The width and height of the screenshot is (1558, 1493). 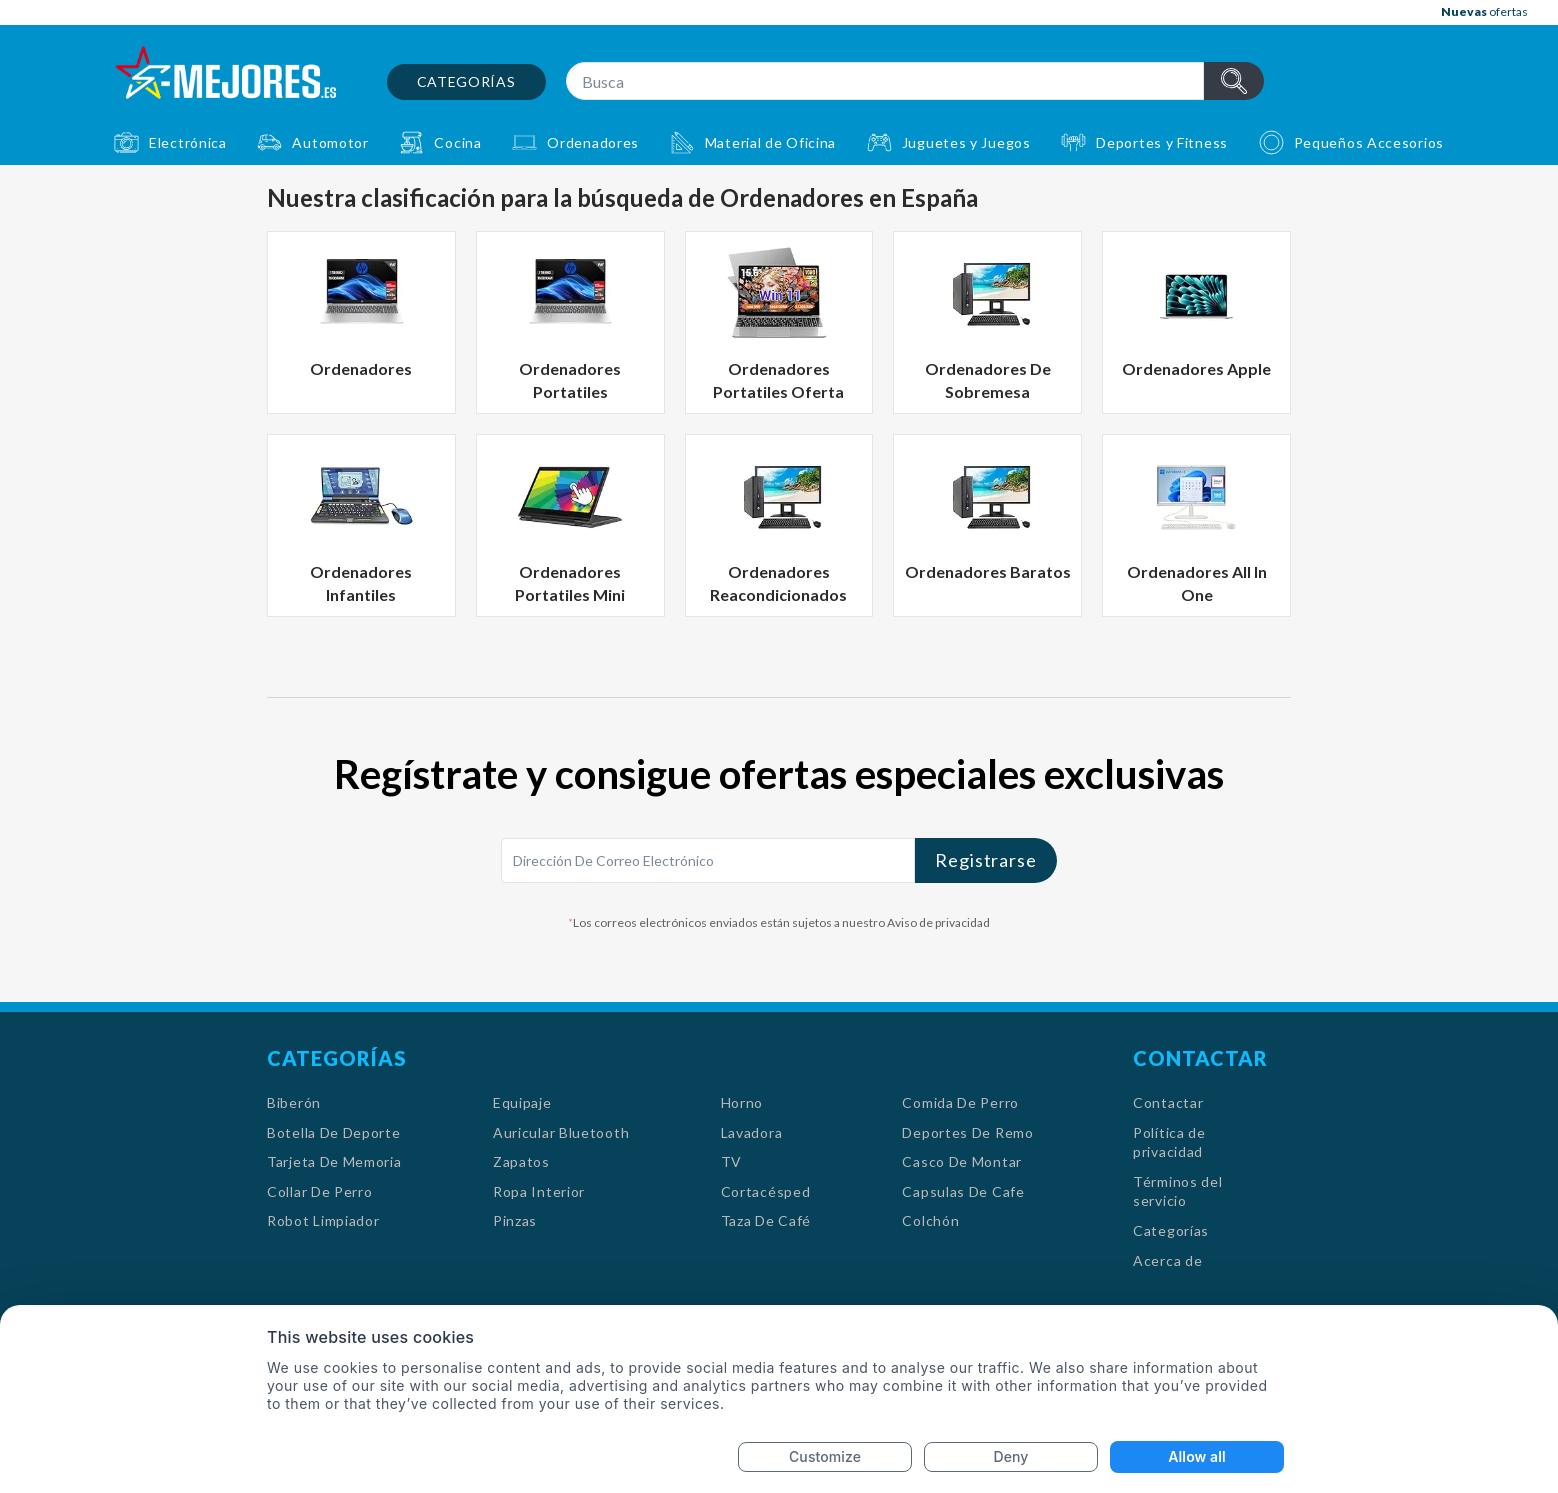 What do you see at coordinates (539, 1191) in the screenshot?
I see `Ropa Interior` at bounding box center [539, 1191].